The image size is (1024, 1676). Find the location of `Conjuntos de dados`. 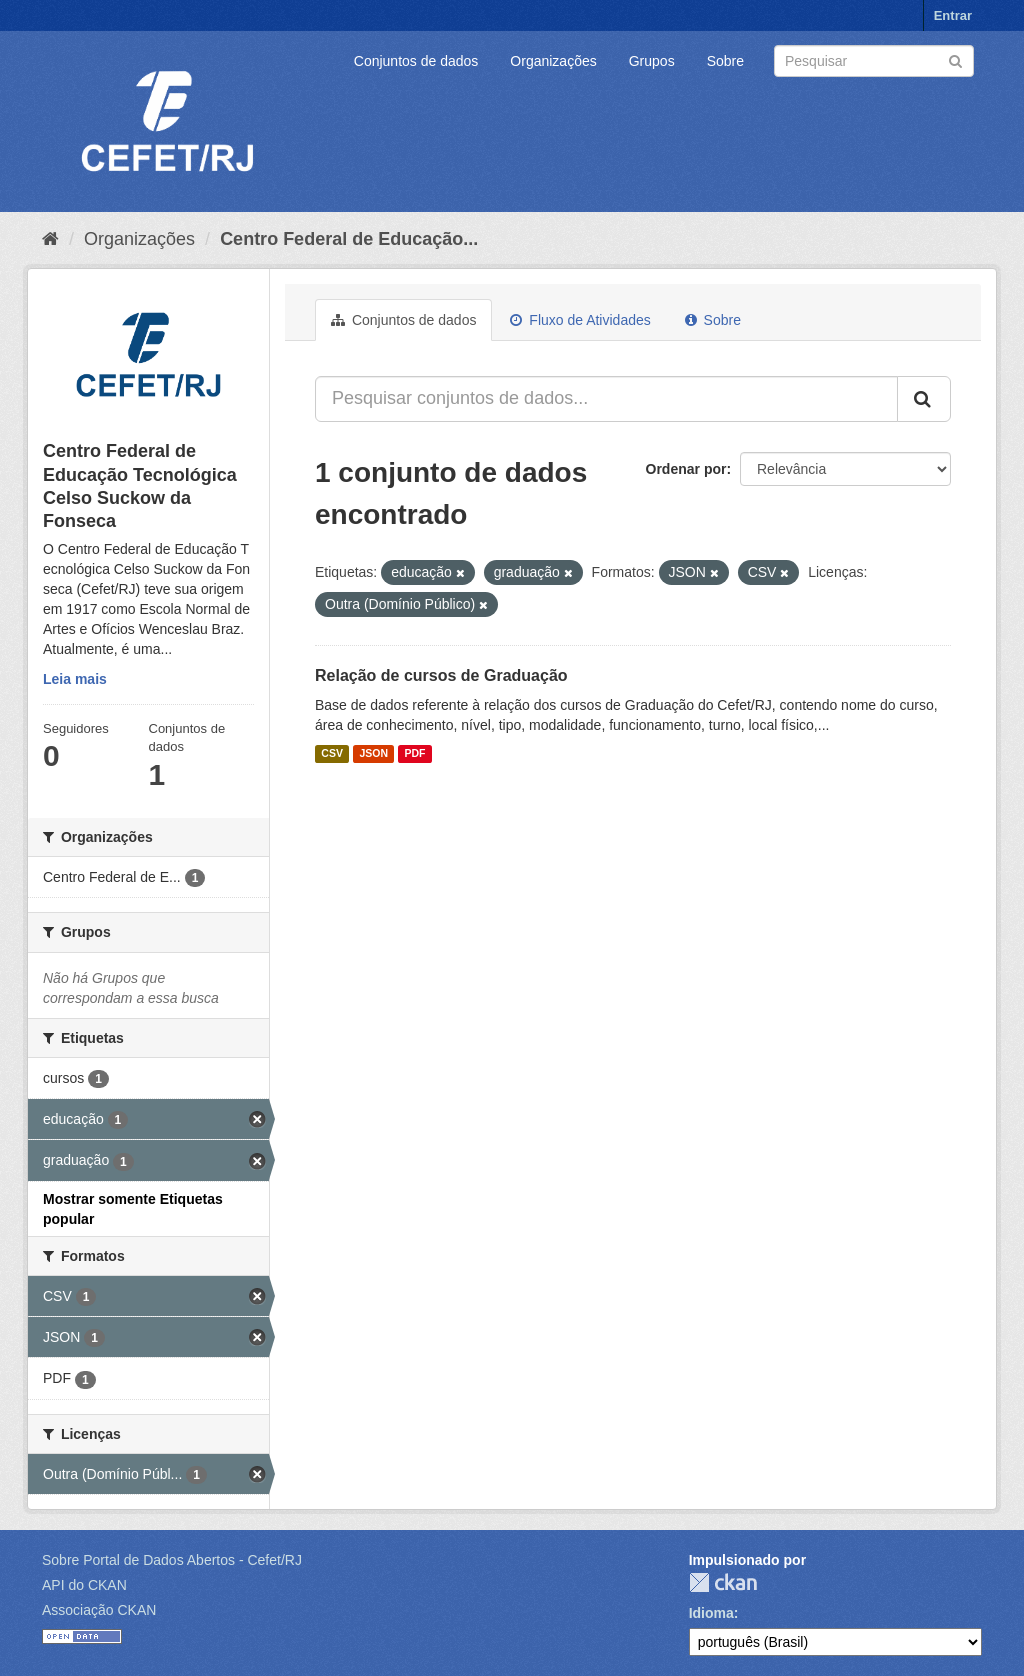

Conjuntos de dados is located at coordinates (416, 61).